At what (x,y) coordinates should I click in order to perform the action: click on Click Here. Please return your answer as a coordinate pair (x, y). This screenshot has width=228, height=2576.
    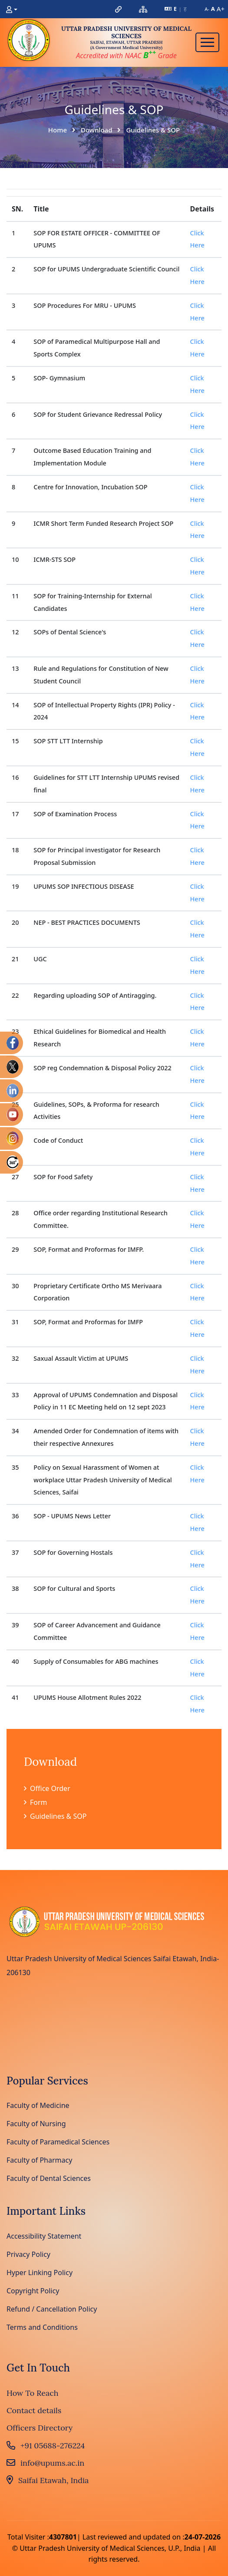
    Looking at the image, I should click on (197, 239).